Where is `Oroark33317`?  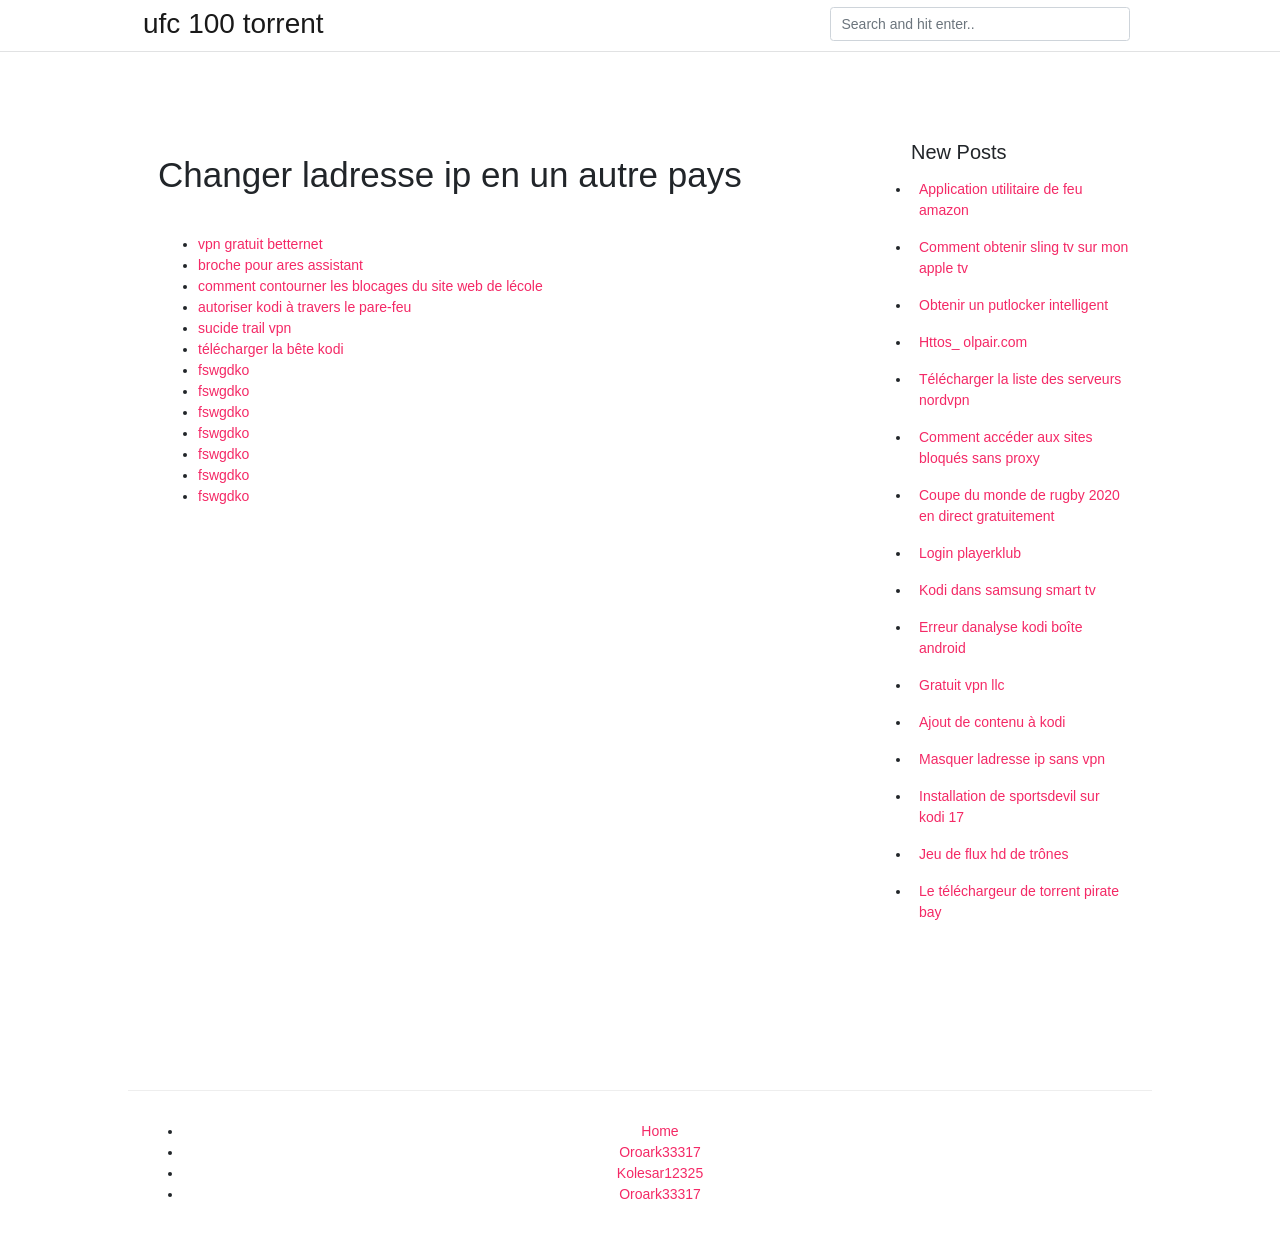
Oroark33317 is located at coordinates (660, 1152).